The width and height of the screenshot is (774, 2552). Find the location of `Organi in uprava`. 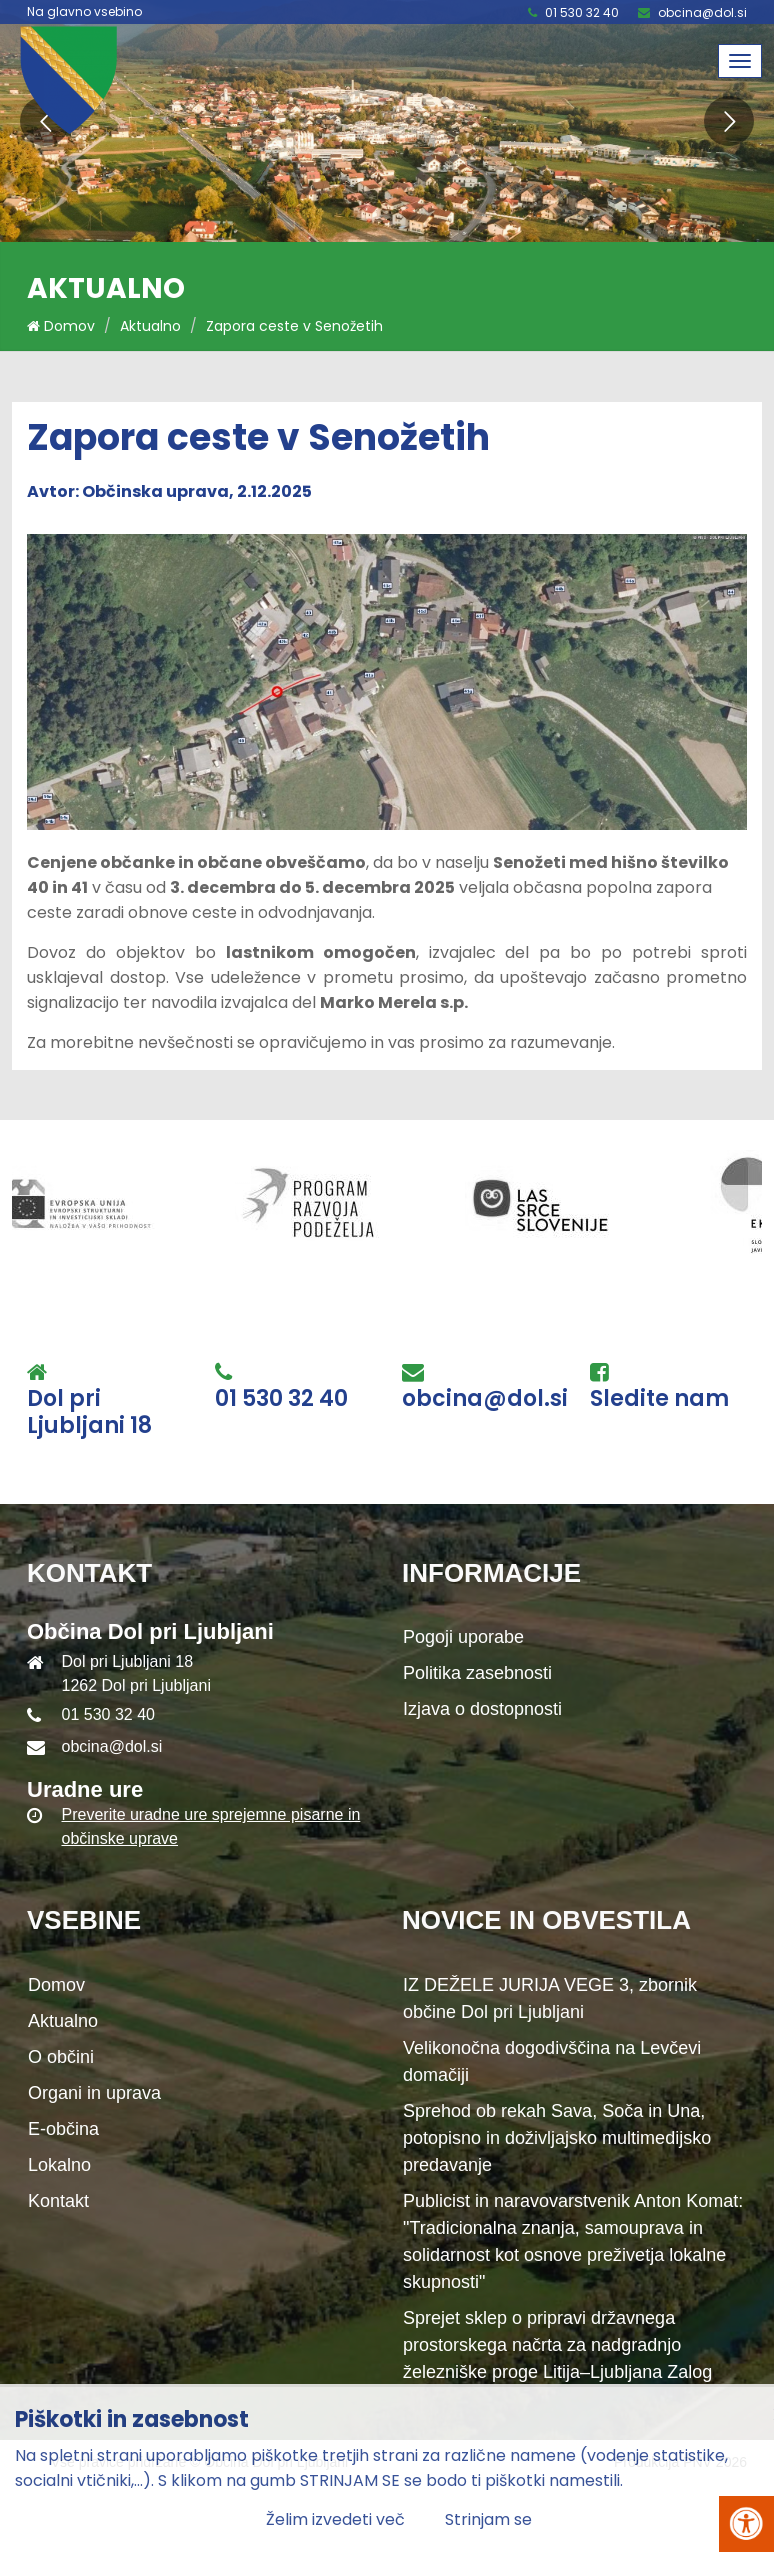

Organi in uprava is located at coordinates (94, 2093).